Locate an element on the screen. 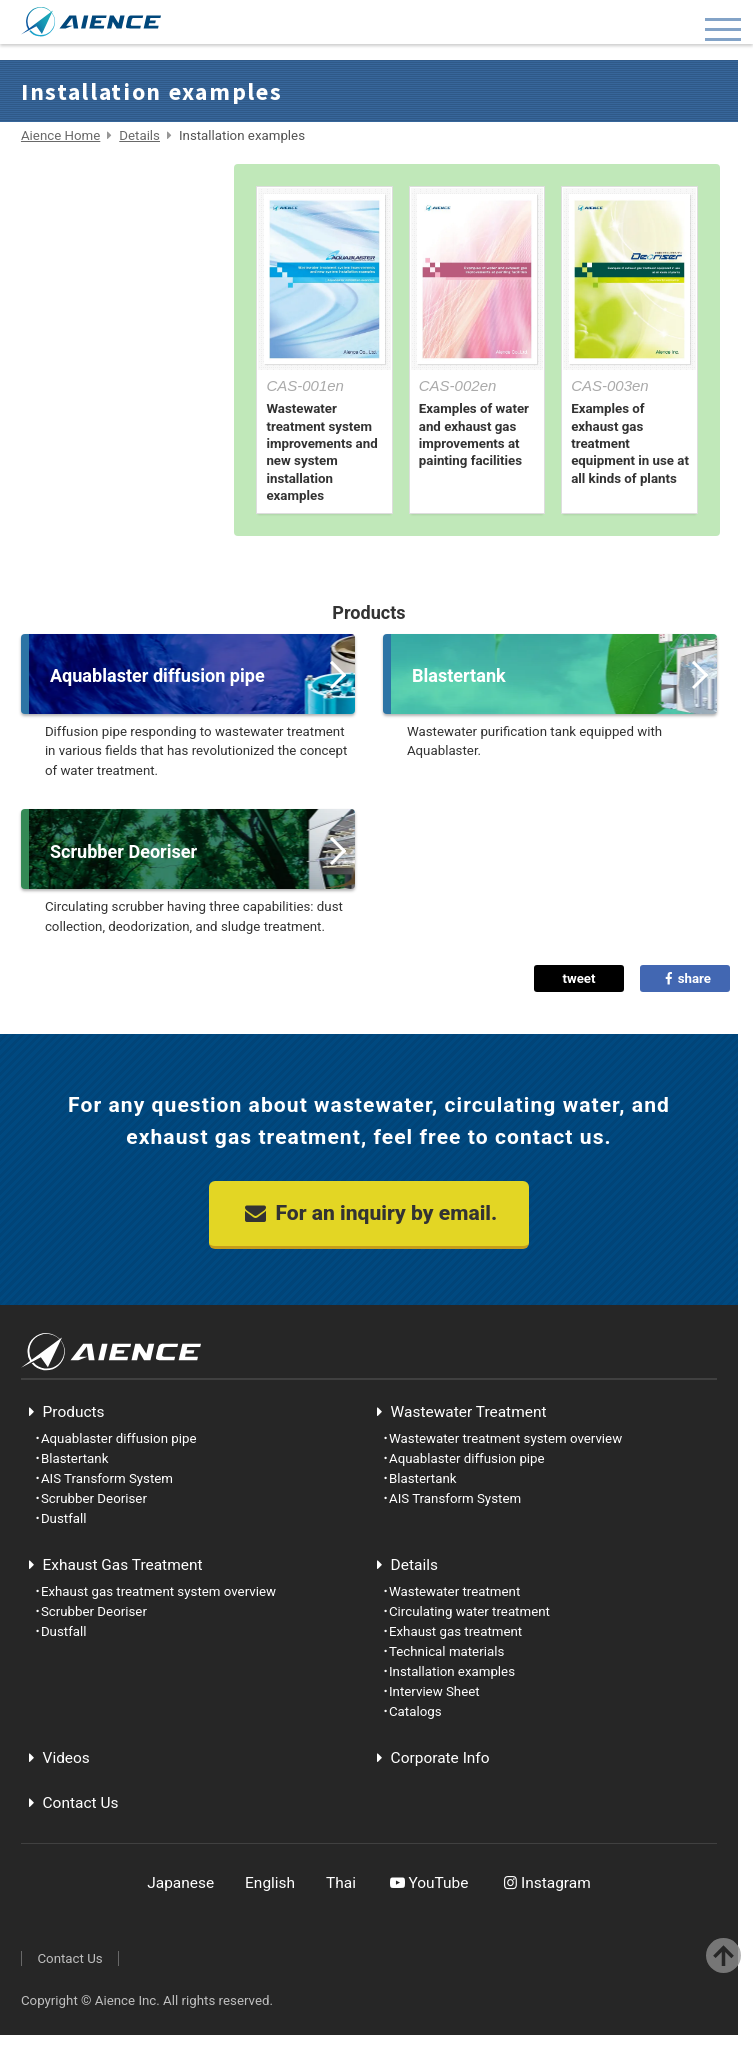 Image resolution: width=753 pixels, height=2049 pixels. Corporate Info is located at coordinates (429, 1758).